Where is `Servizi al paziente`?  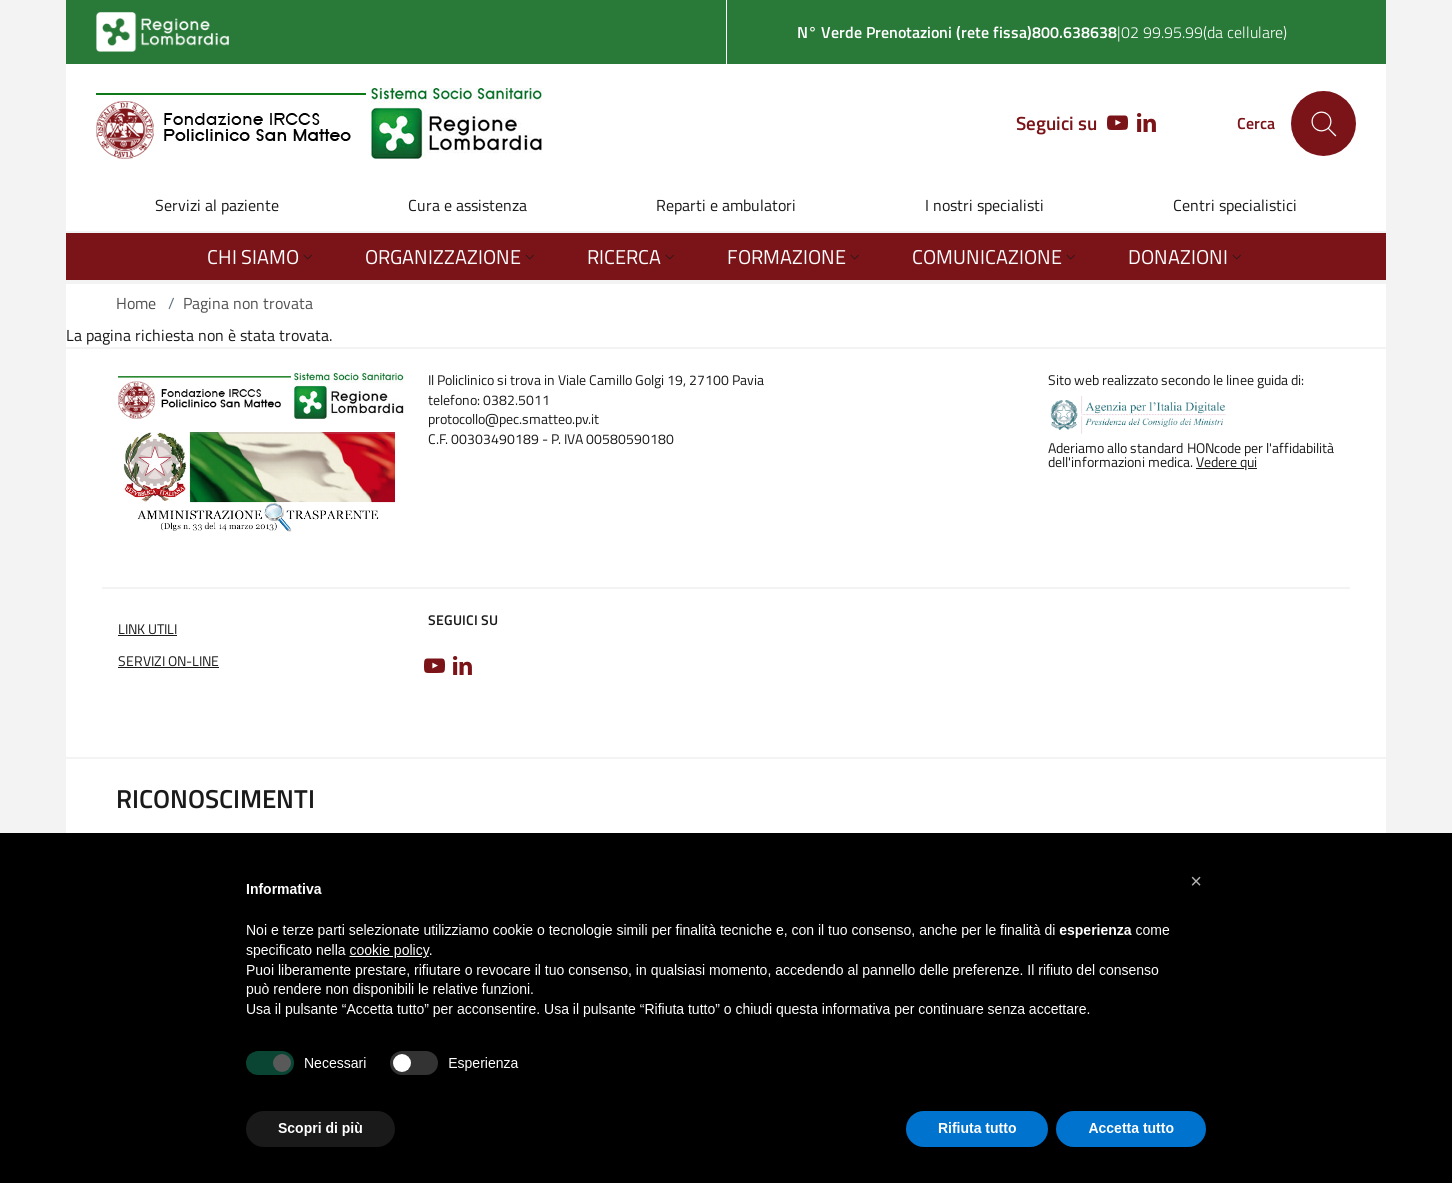
Servizi al paziente is located at coordinates (217, 205).